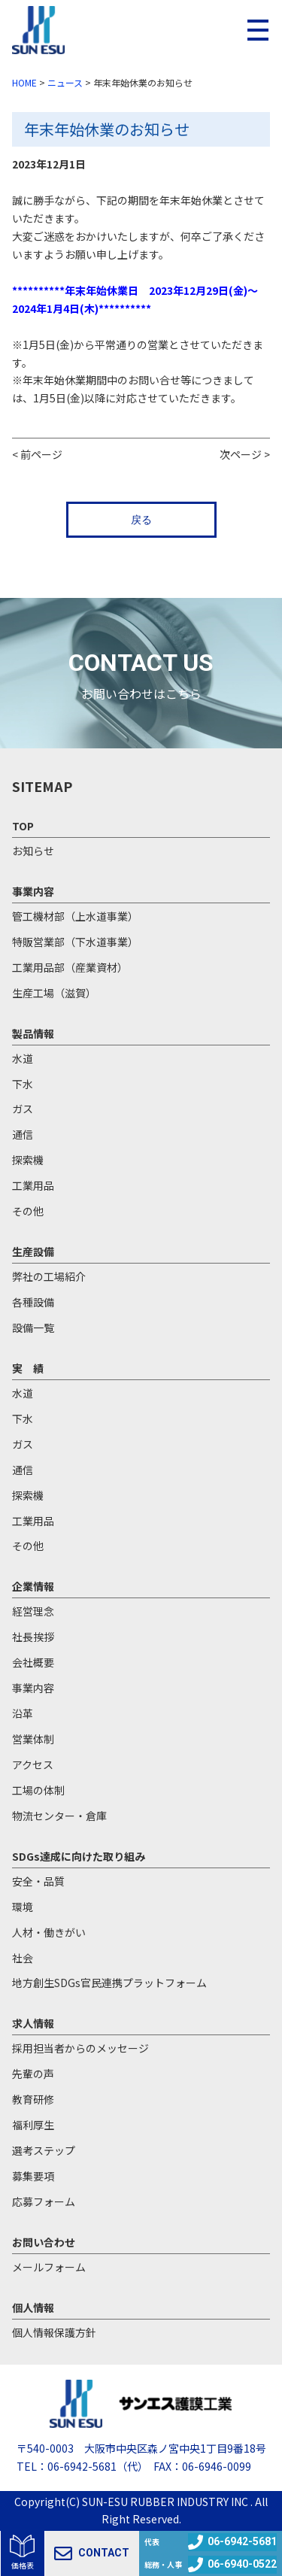  What do you see at coordinates (54, 992) in the screenshot?
I see `生産工場（滋賀）` at bounding box center [54, 992].